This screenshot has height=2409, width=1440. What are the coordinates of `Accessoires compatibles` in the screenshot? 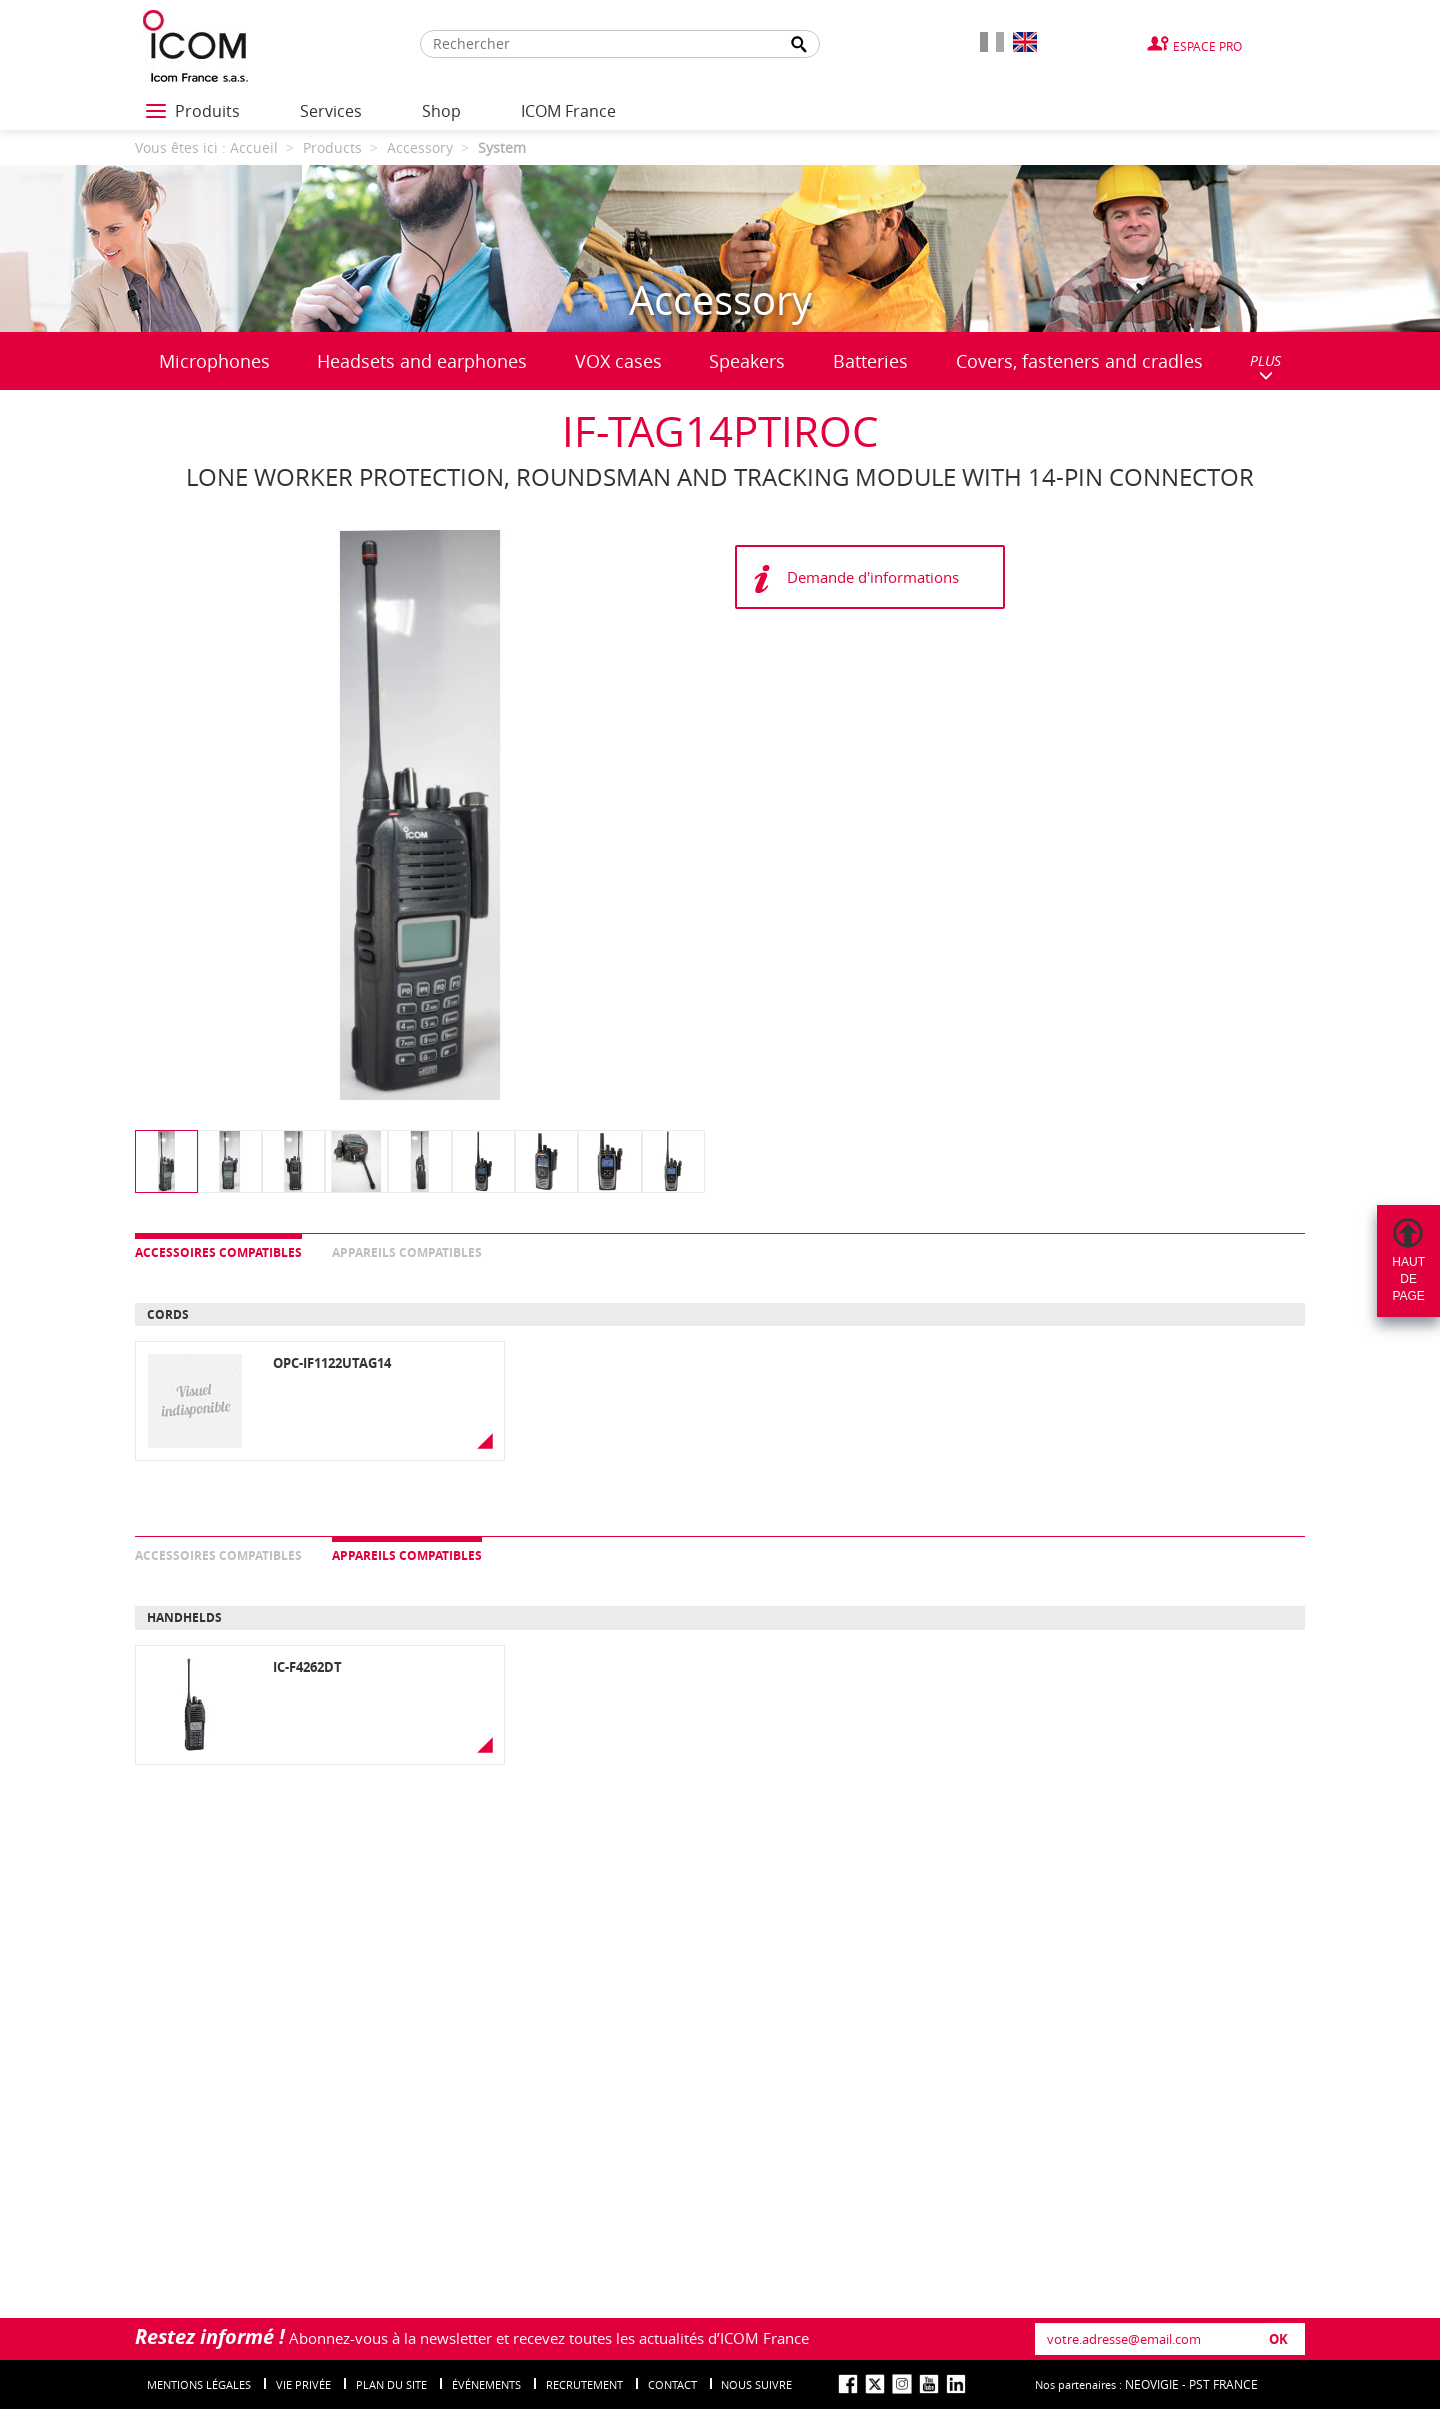 It's located at (218, 1252).